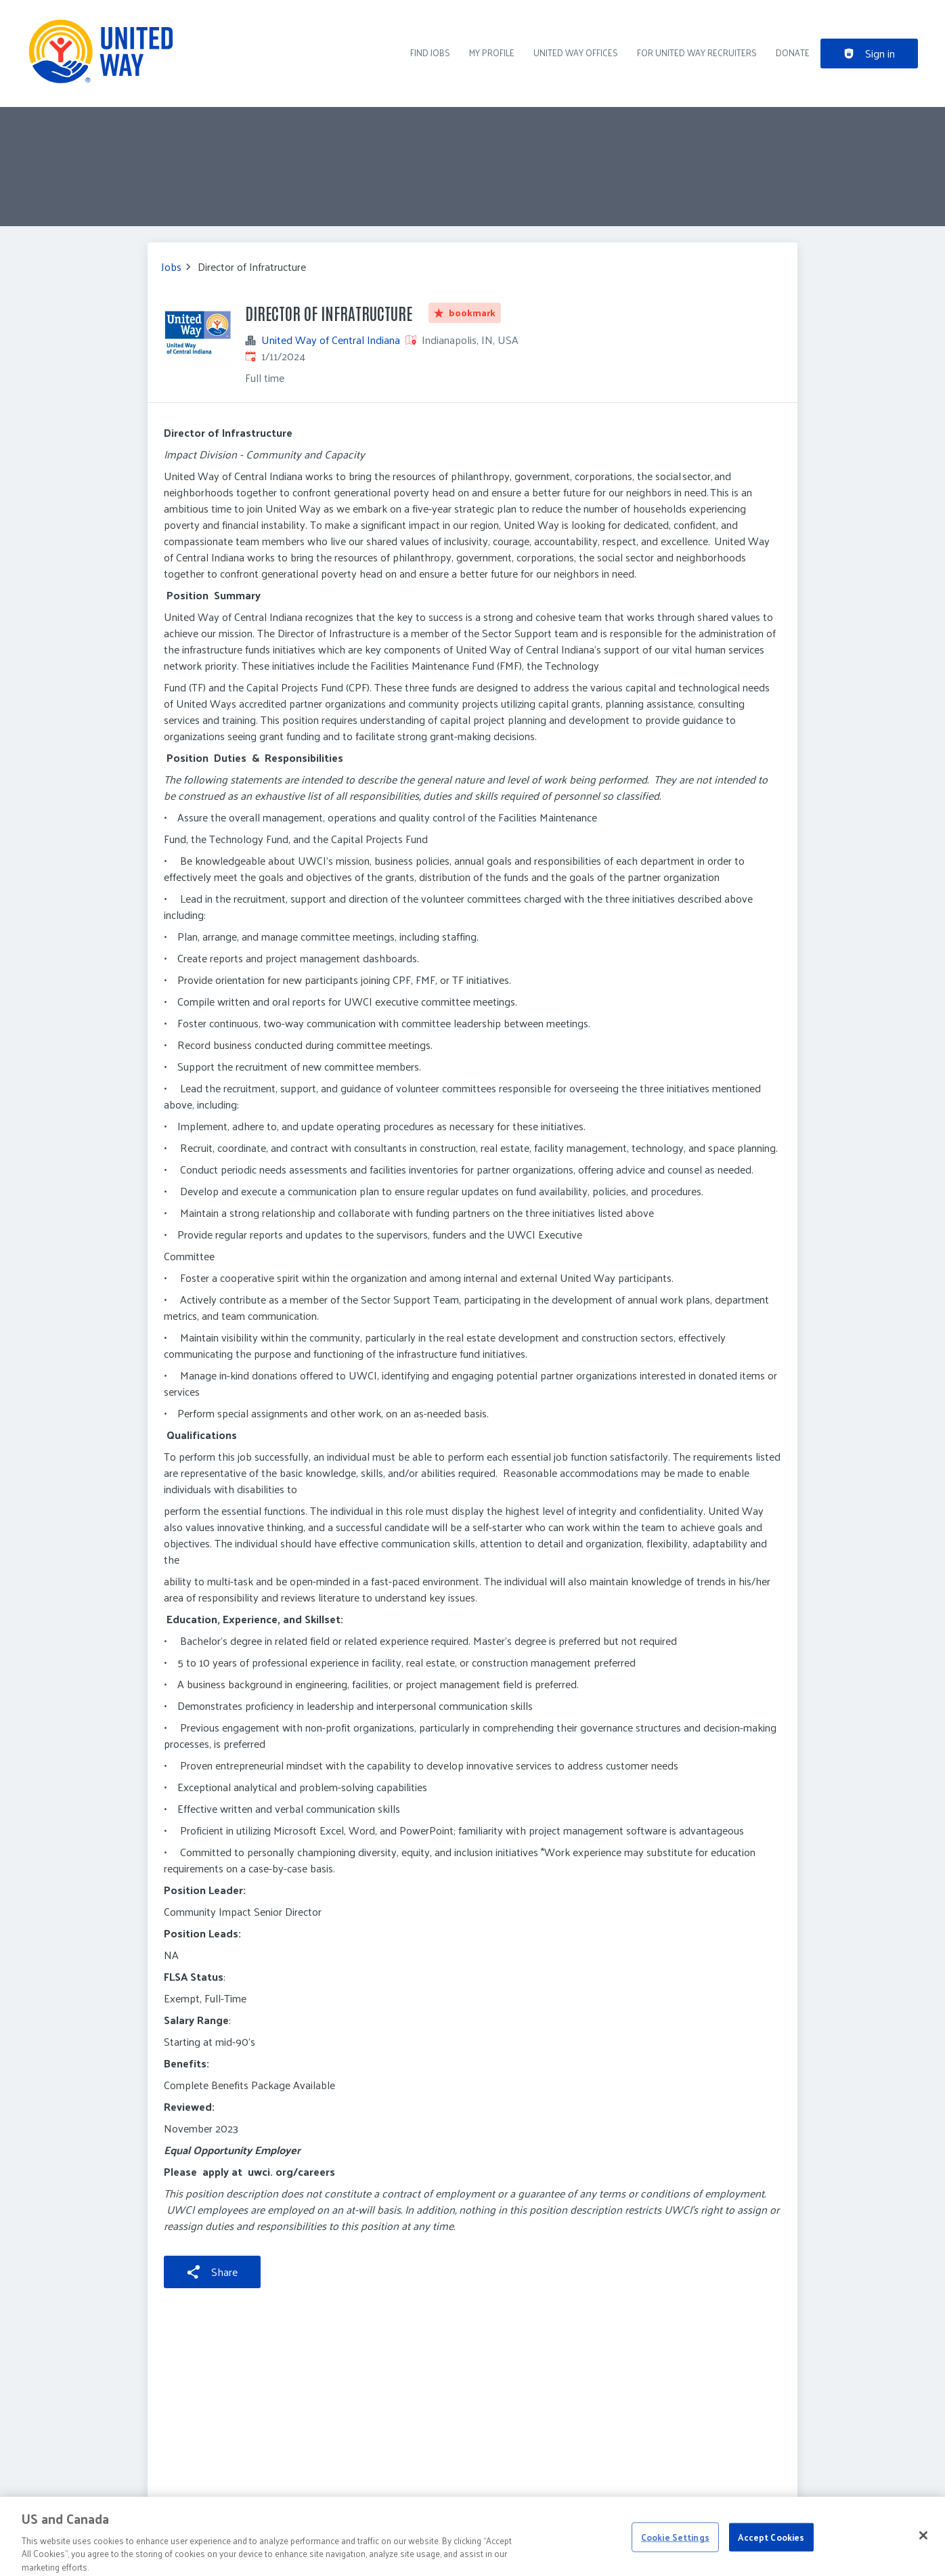 This screenshot has height=2576, width=945. I want to click on Accept Cookies, so click(771, 2544).